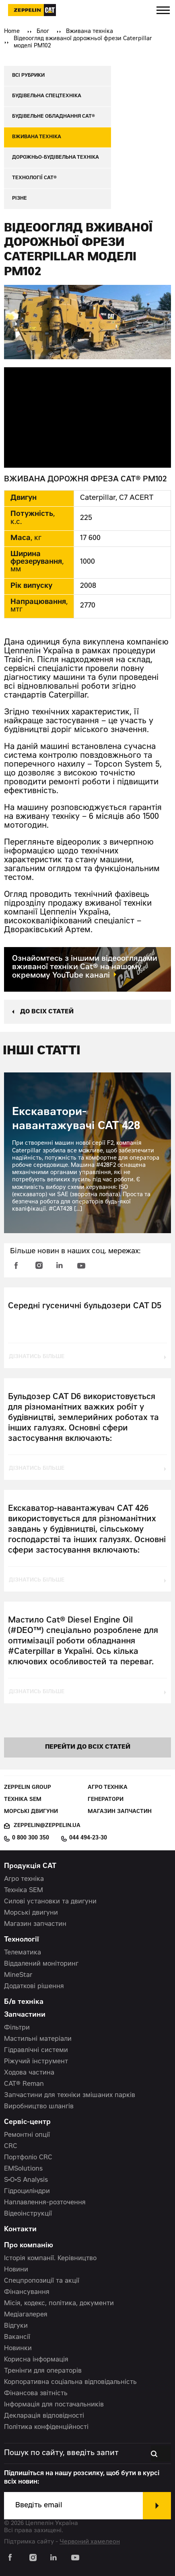 This screenshot has height=2576, width=175. Describe the element at coordinates (50, 1902) in the screenshot. I see `Силові установки та двигуни` at that location.